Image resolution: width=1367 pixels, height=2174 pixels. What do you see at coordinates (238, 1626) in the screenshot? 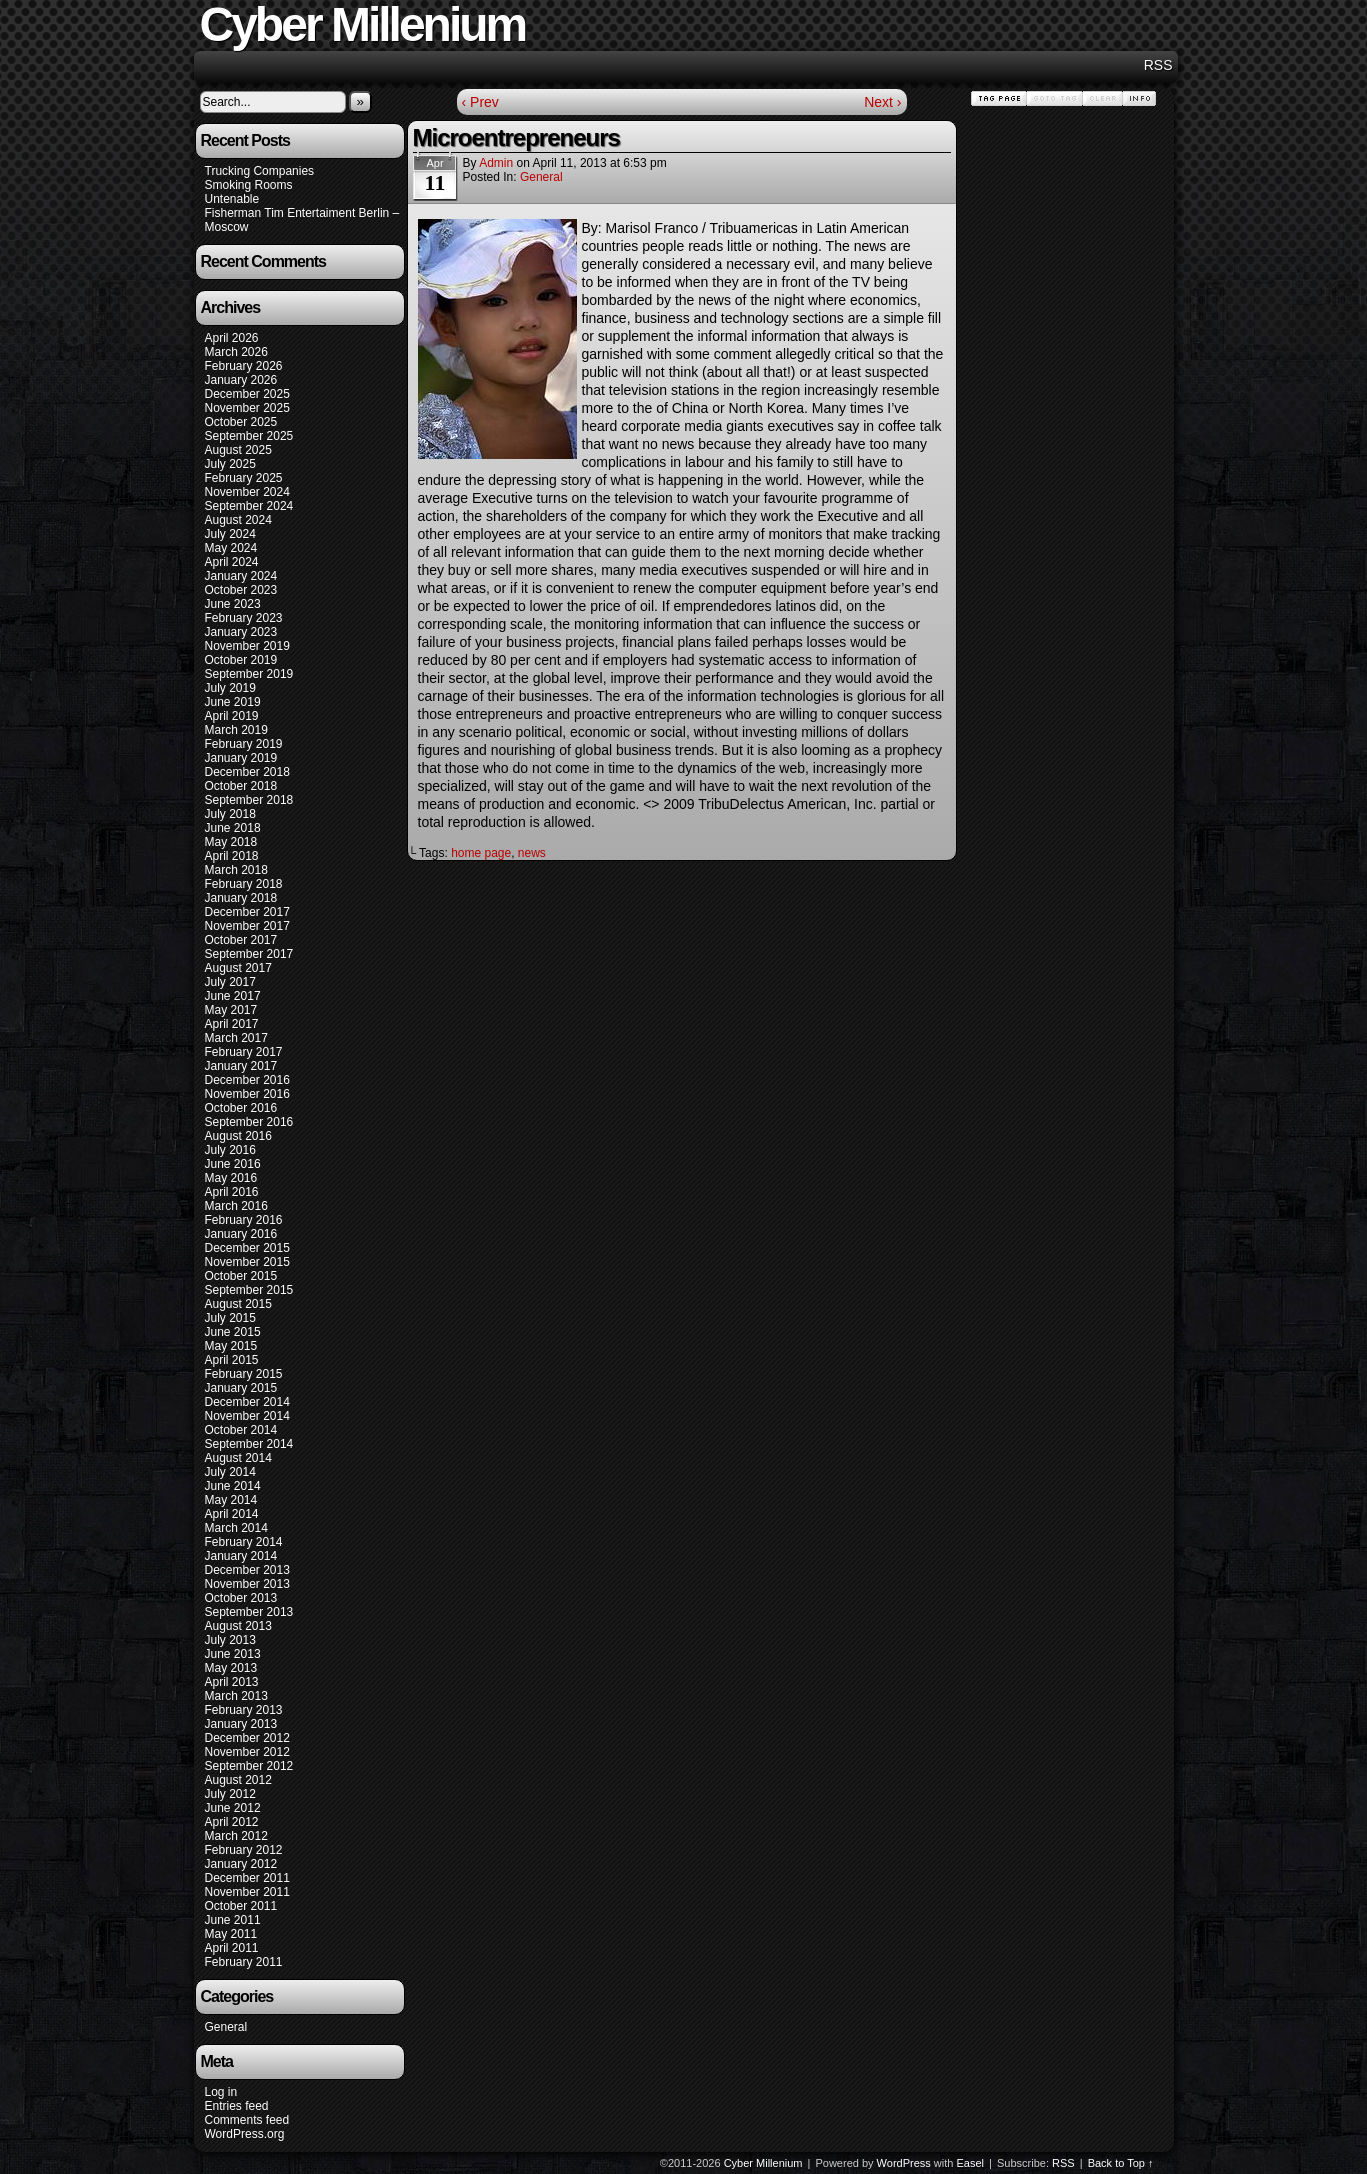
I see `August 2013` at bounding box center [238, 1626].